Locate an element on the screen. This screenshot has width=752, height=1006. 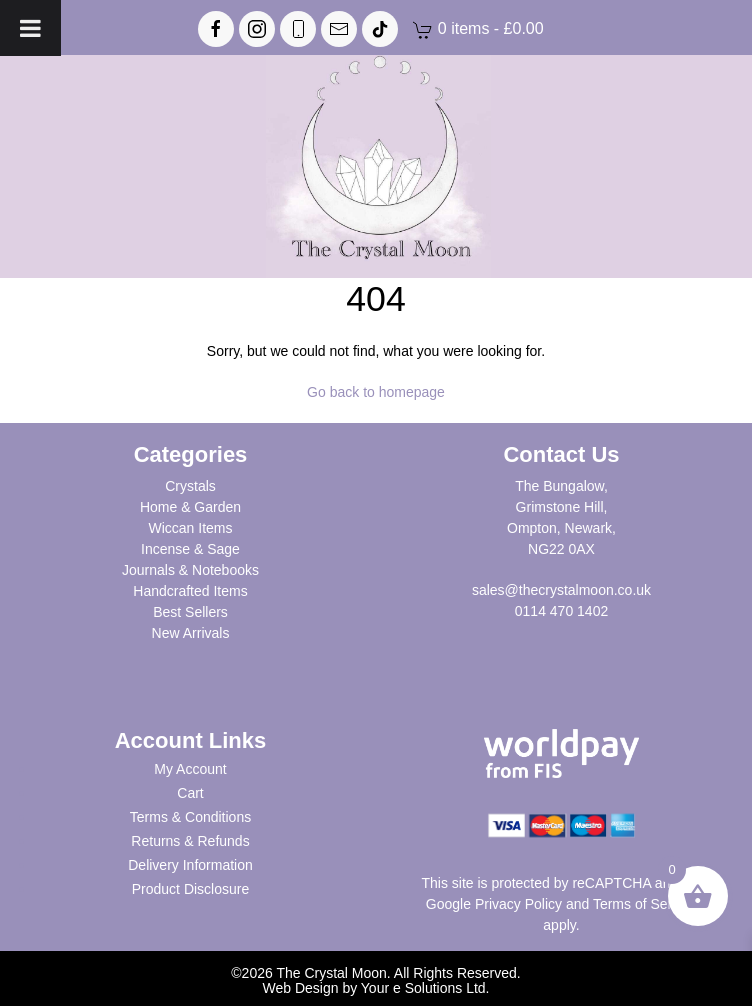
Product Disclosure is located at coordinates (191, 889).